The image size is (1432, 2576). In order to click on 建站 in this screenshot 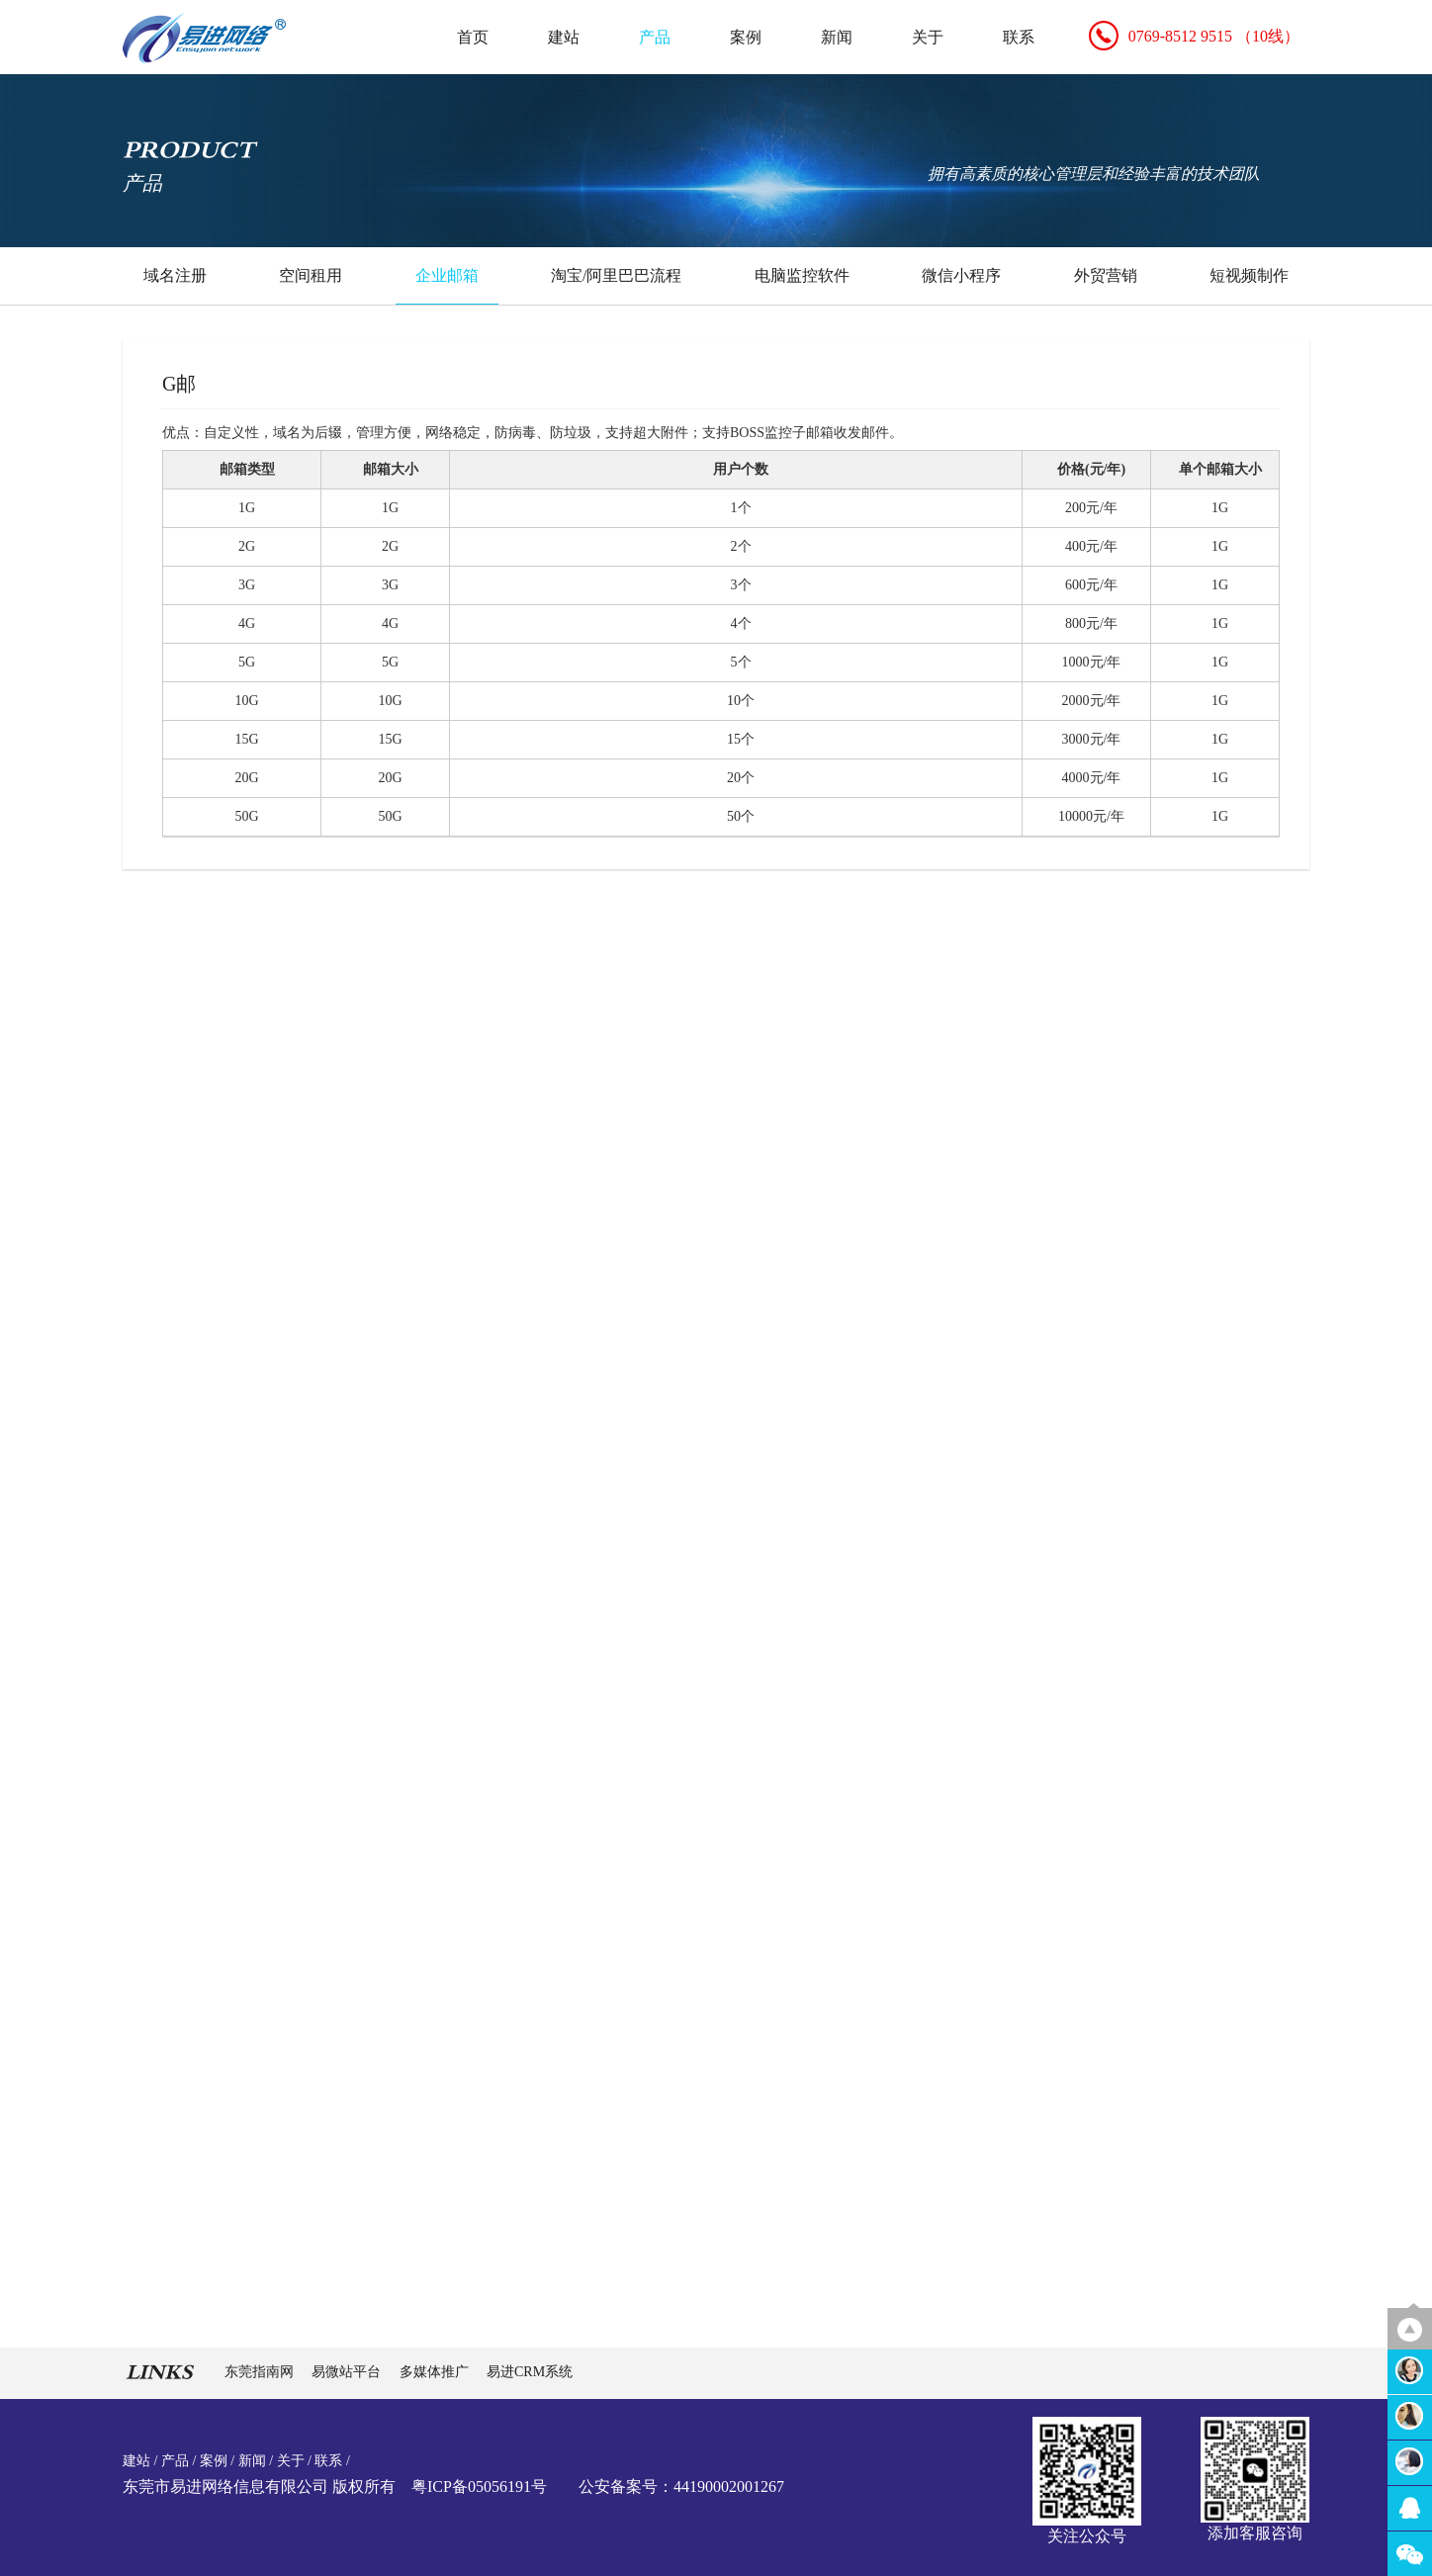, I will do `click(564, 37)`.